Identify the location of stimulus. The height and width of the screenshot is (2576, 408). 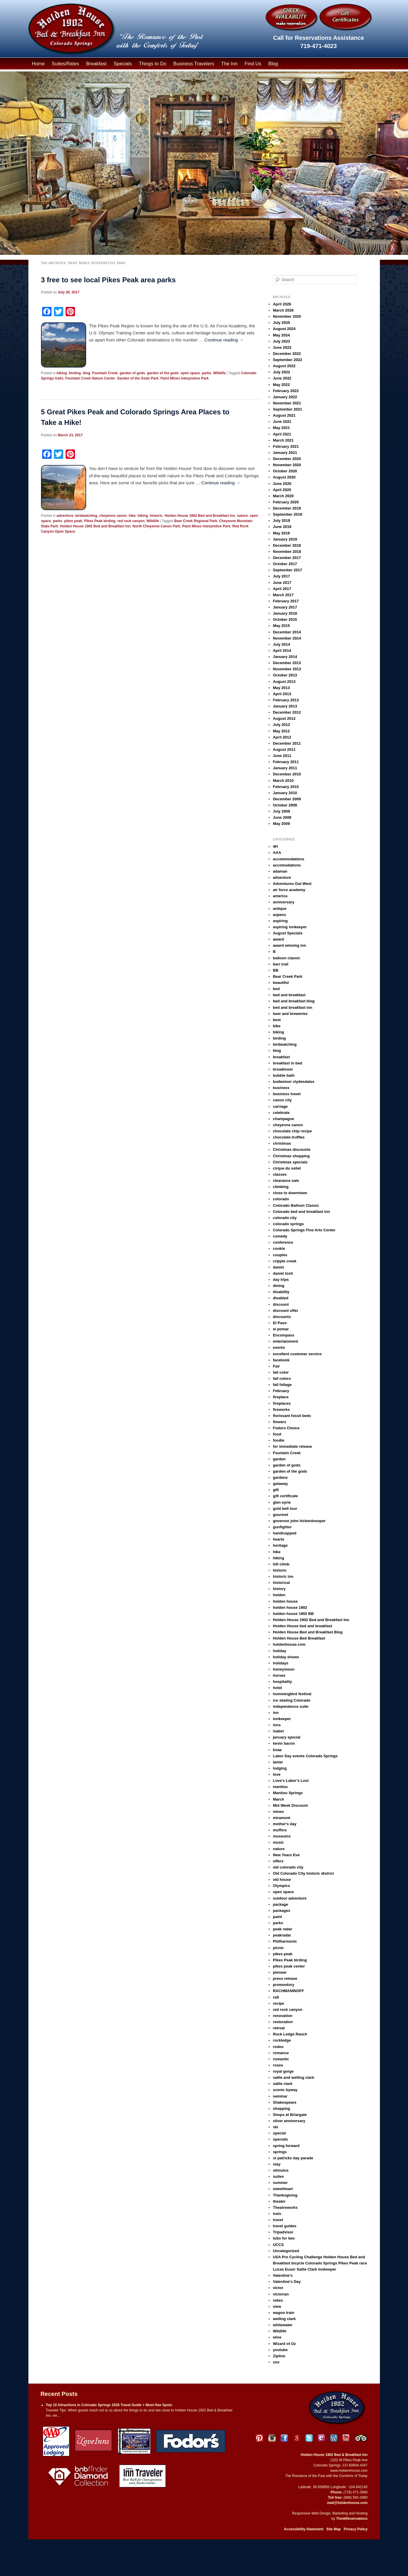
(280, 2170).